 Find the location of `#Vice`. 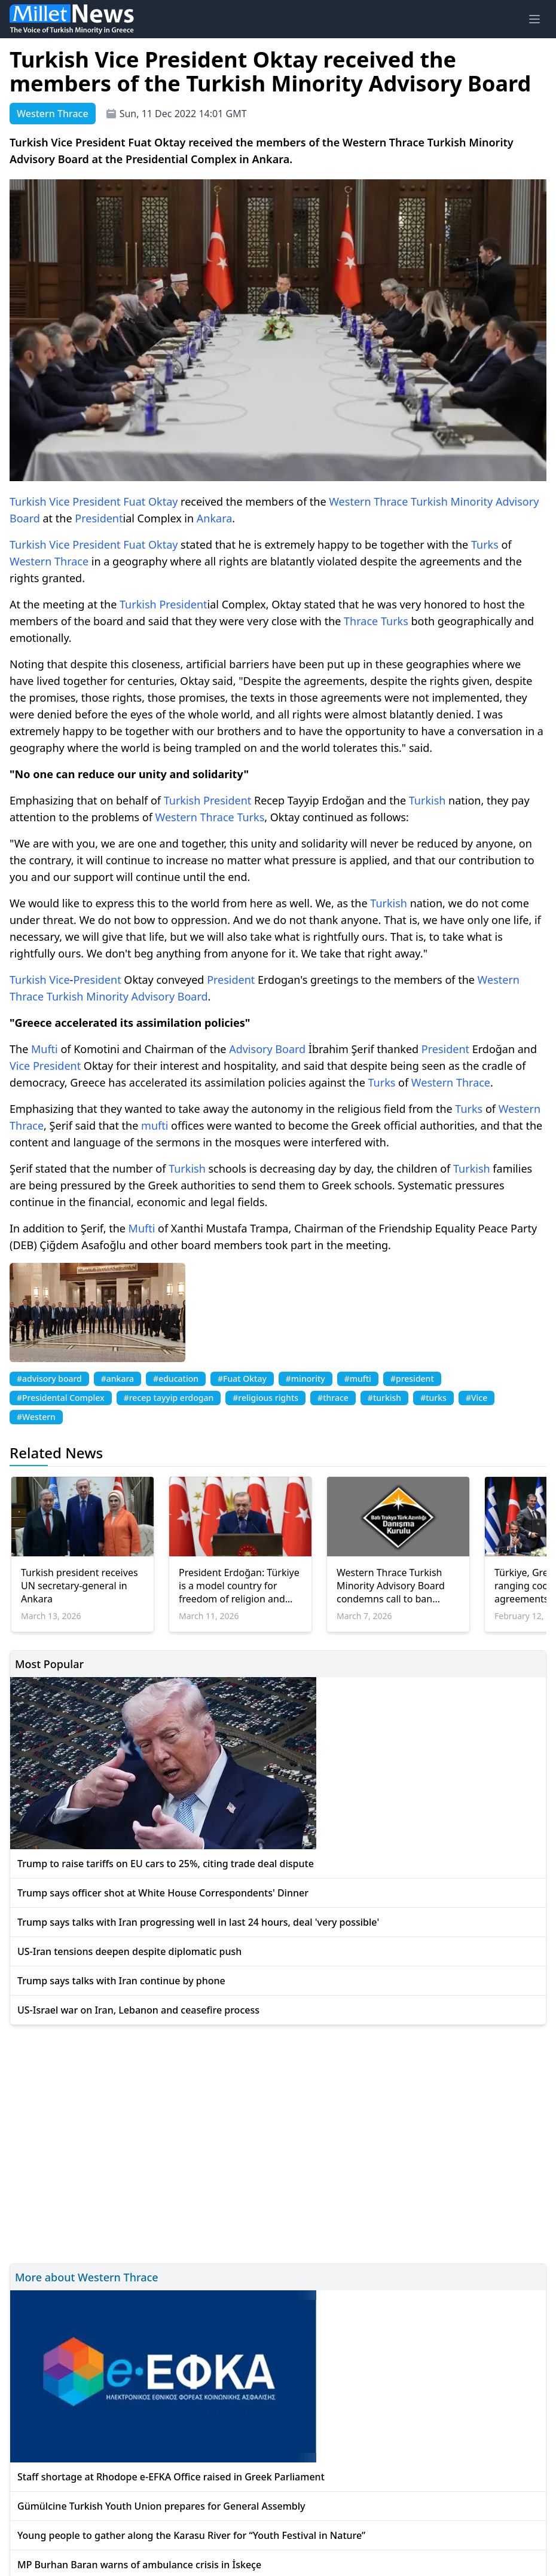

#Vice is located at coordinates (476, 1397).